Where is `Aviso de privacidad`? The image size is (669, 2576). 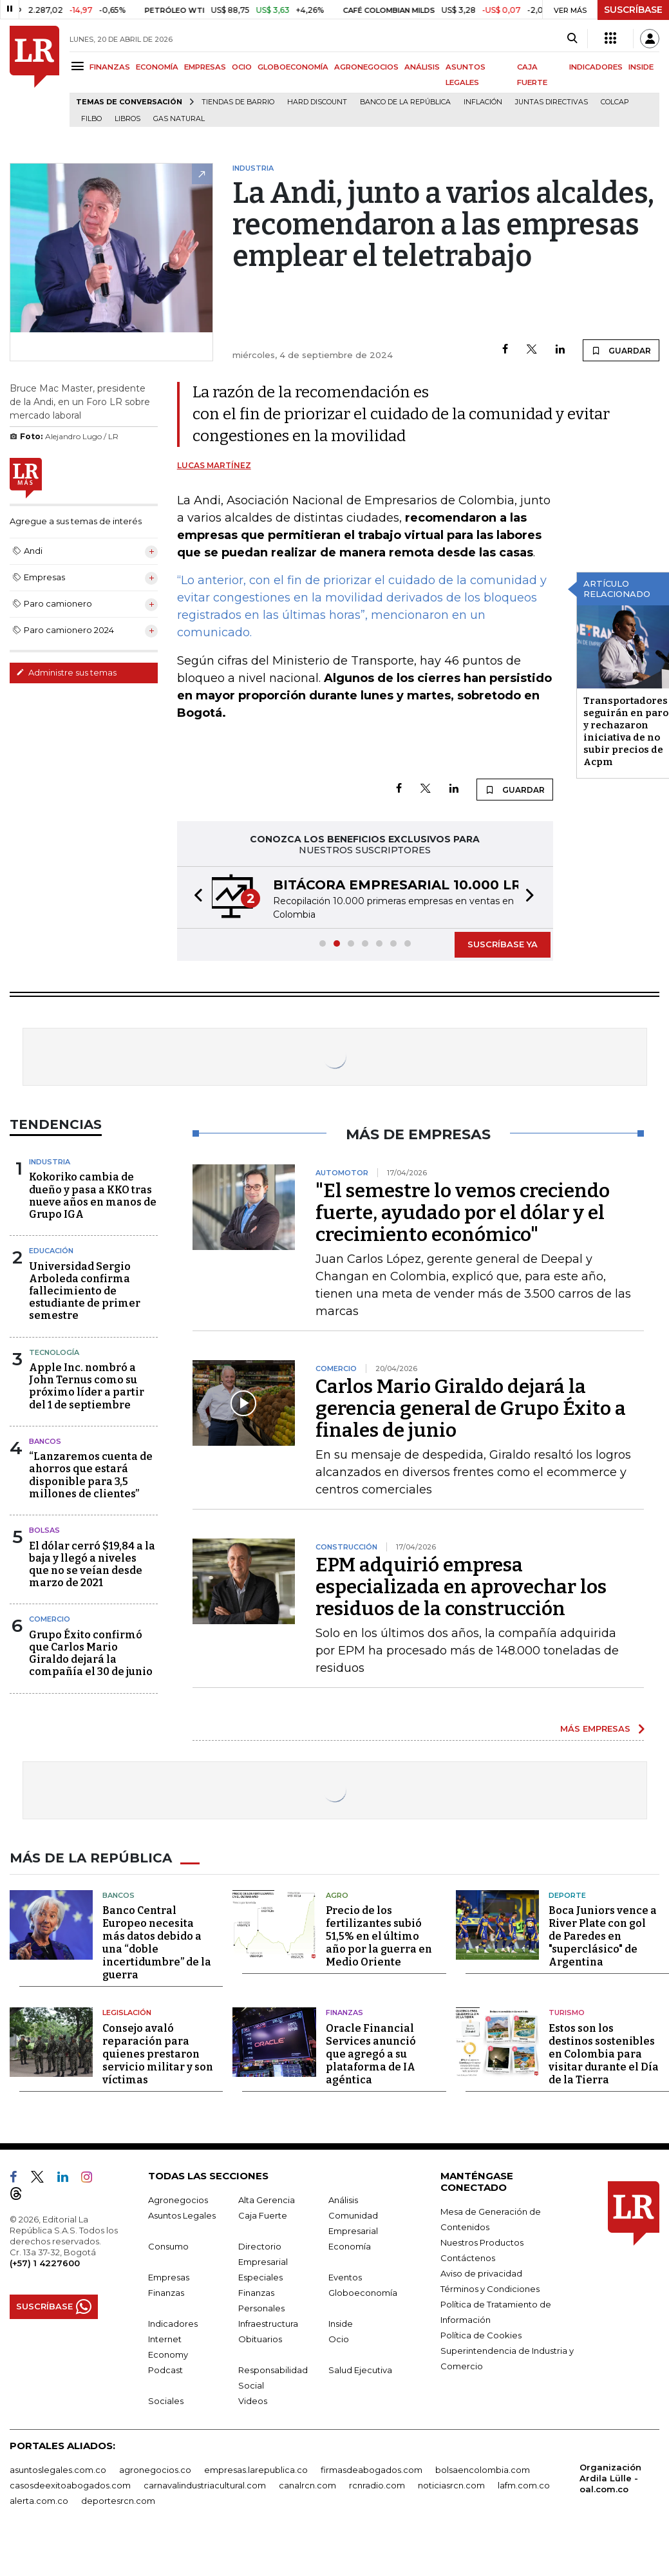 Aviso de privacidad is located at coordinates (481, 2273).